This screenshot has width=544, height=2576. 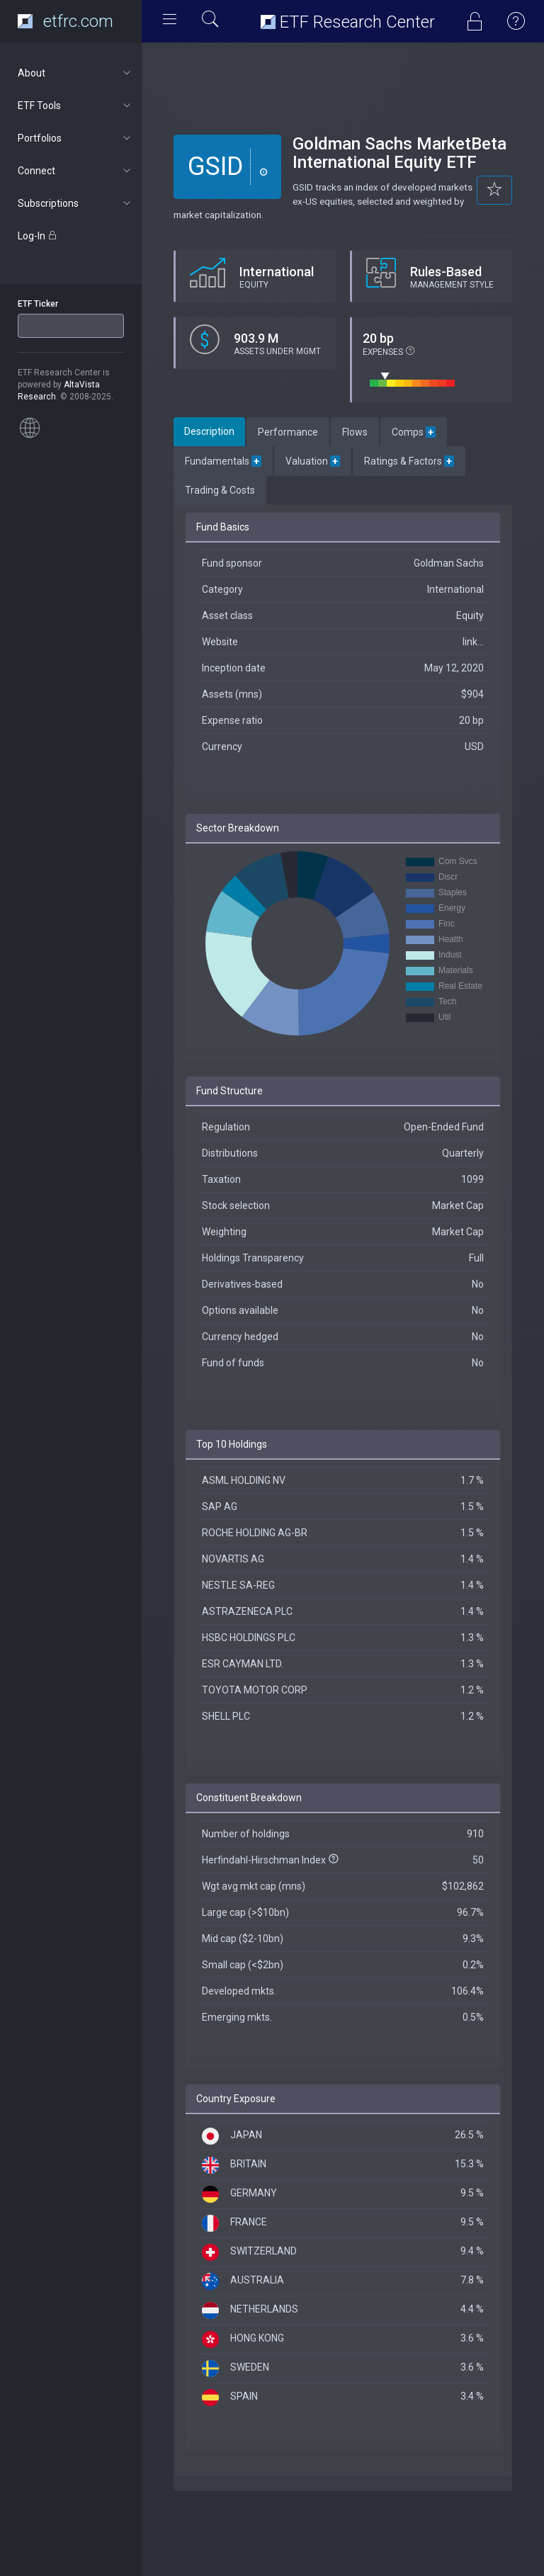 I want to click on Comps, so click(x=414, y=432).